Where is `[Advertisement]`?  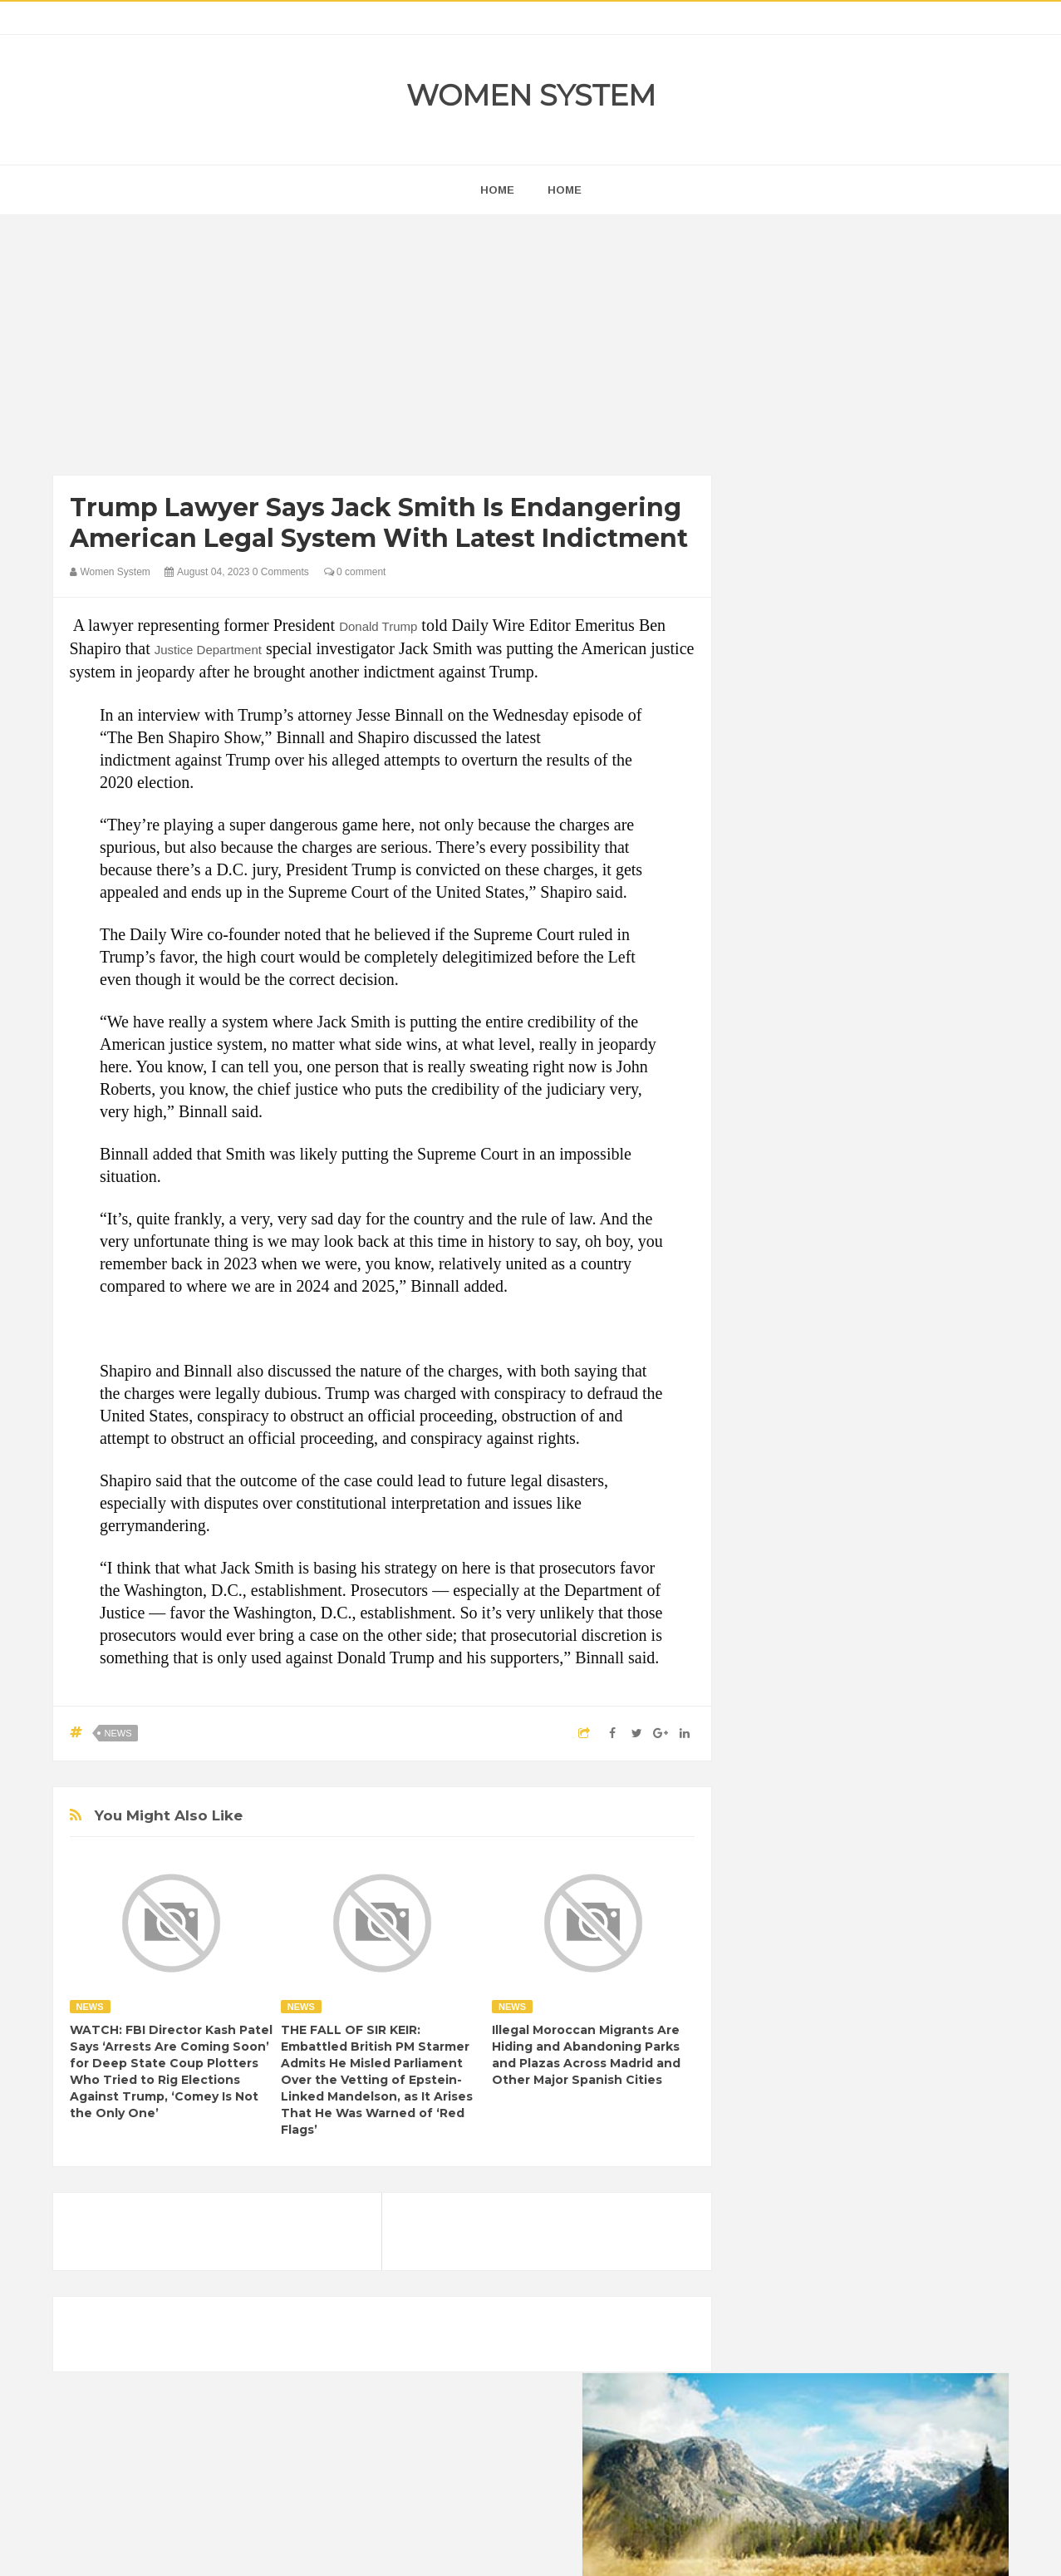 [Advertisement] is located at coordinates (382, 349).